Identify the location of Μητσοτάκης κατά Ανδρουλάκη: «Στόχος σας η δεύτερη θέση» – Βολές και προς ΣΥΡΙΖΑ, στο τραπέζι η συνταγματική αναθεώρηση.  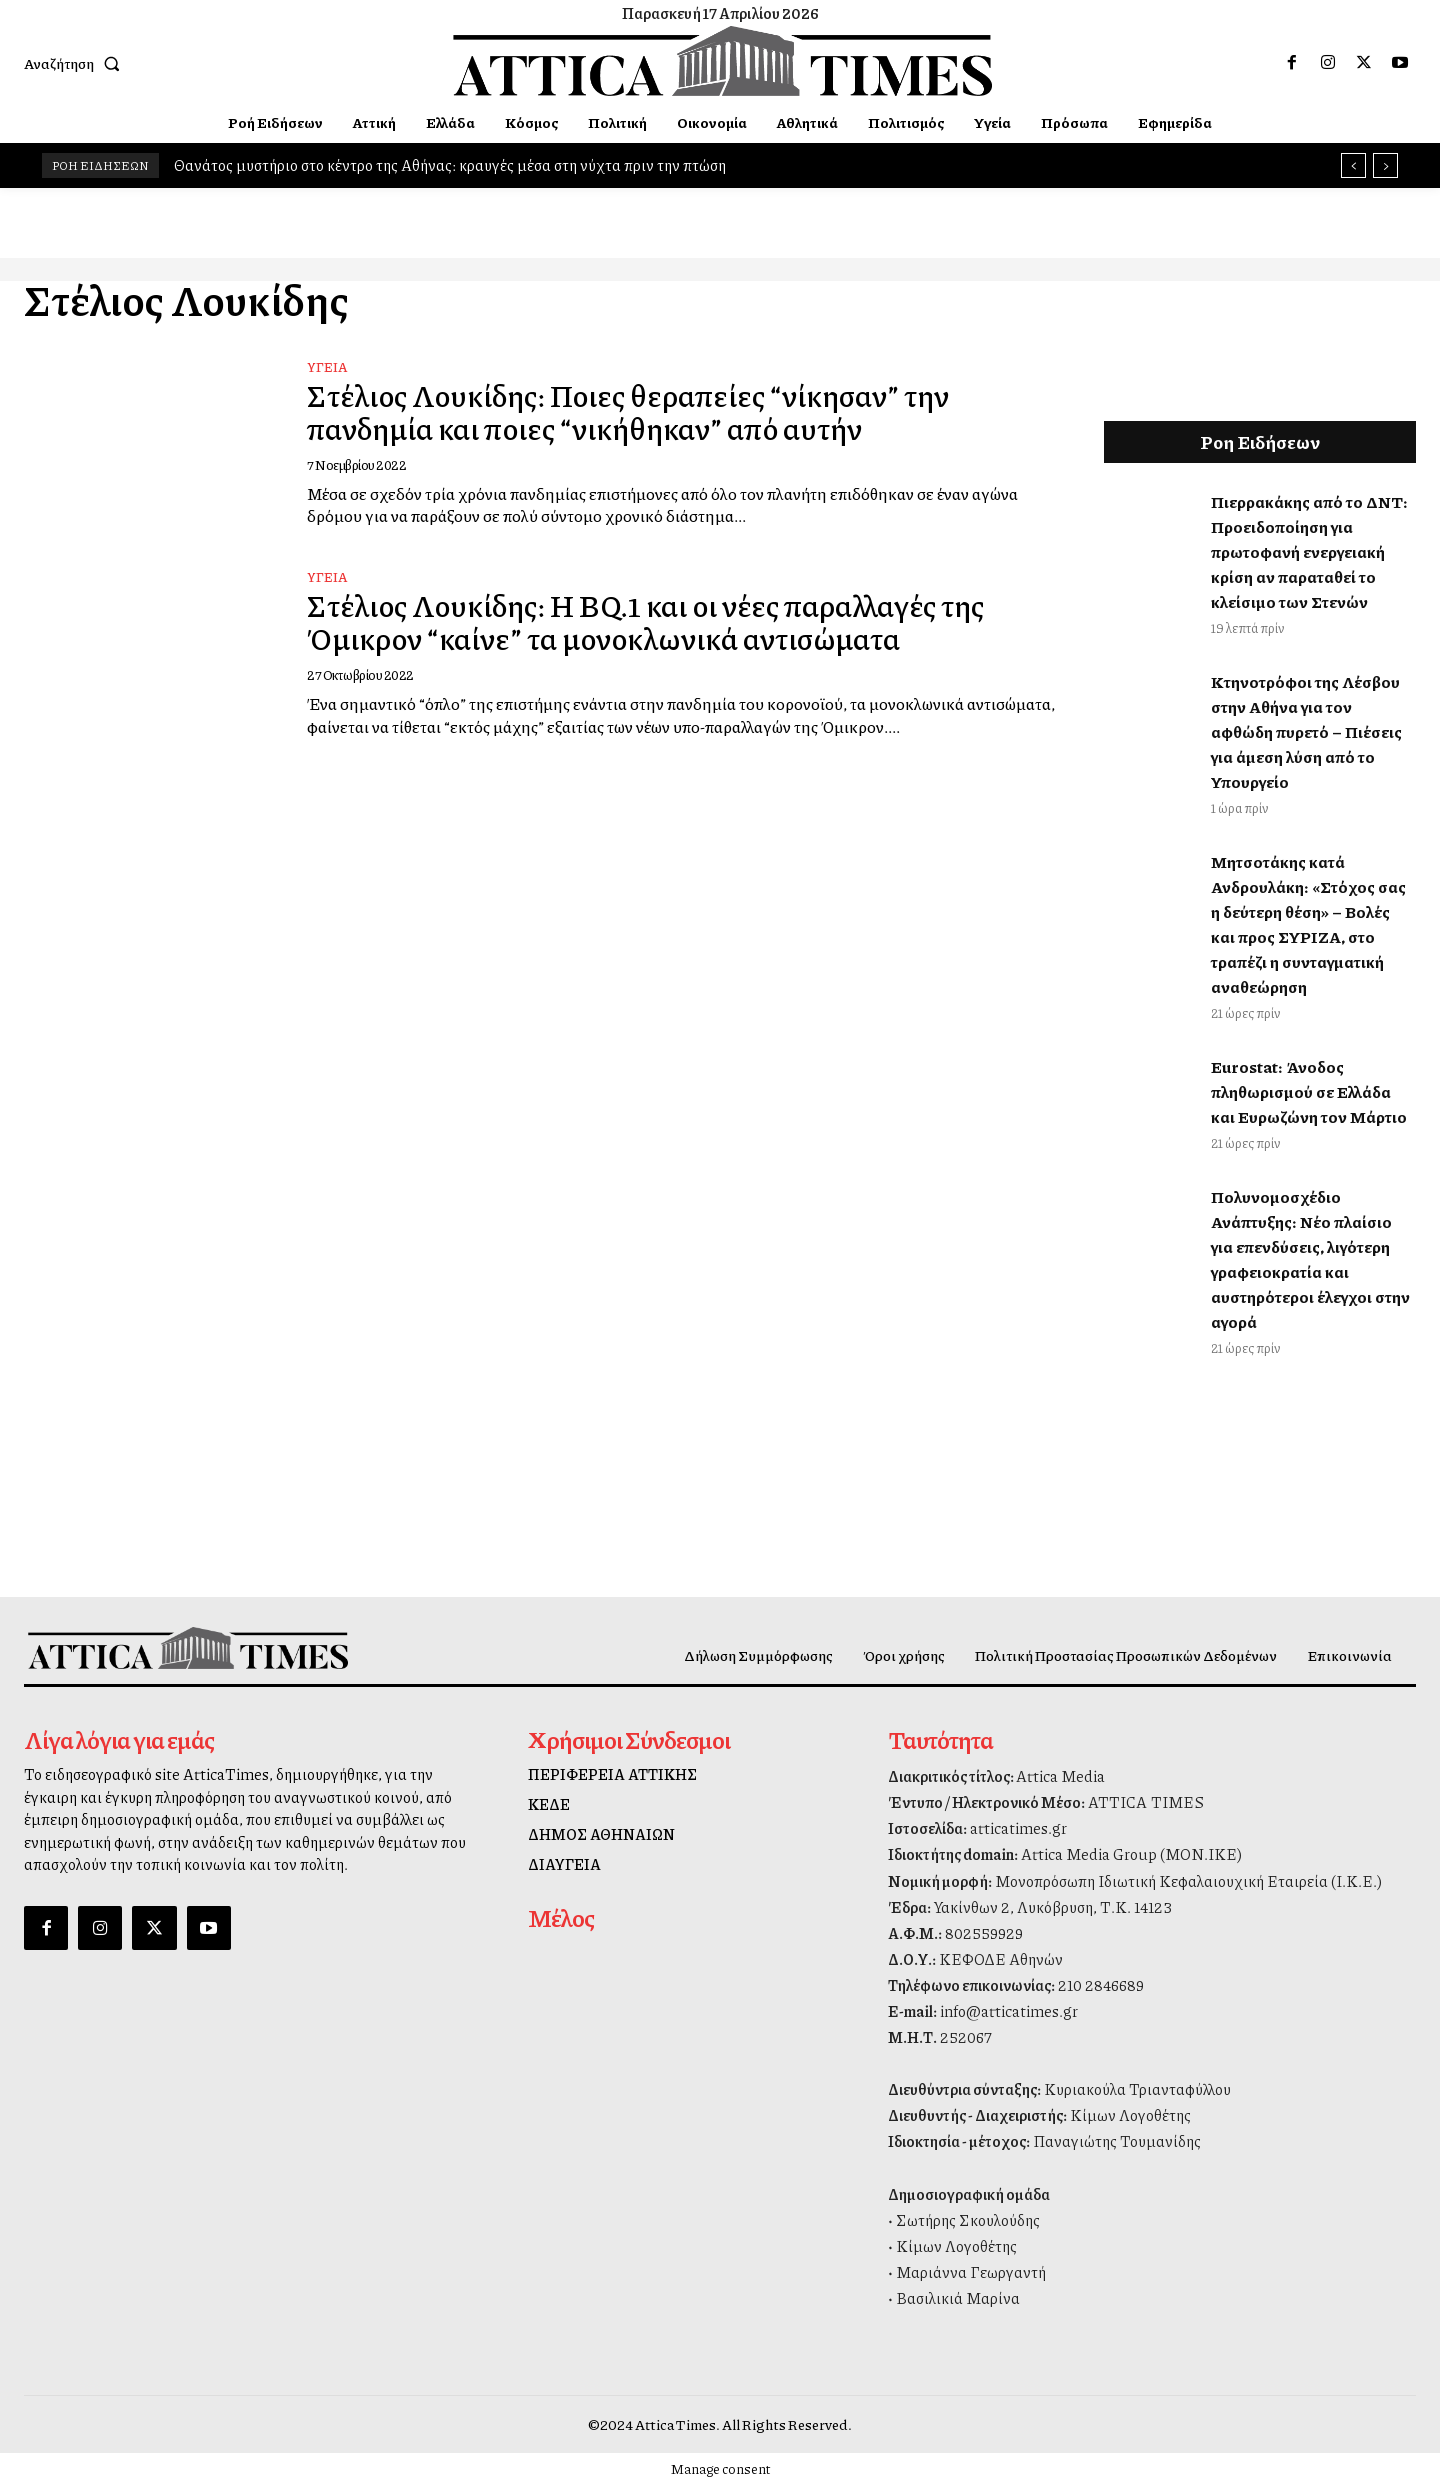
(1308, 924).